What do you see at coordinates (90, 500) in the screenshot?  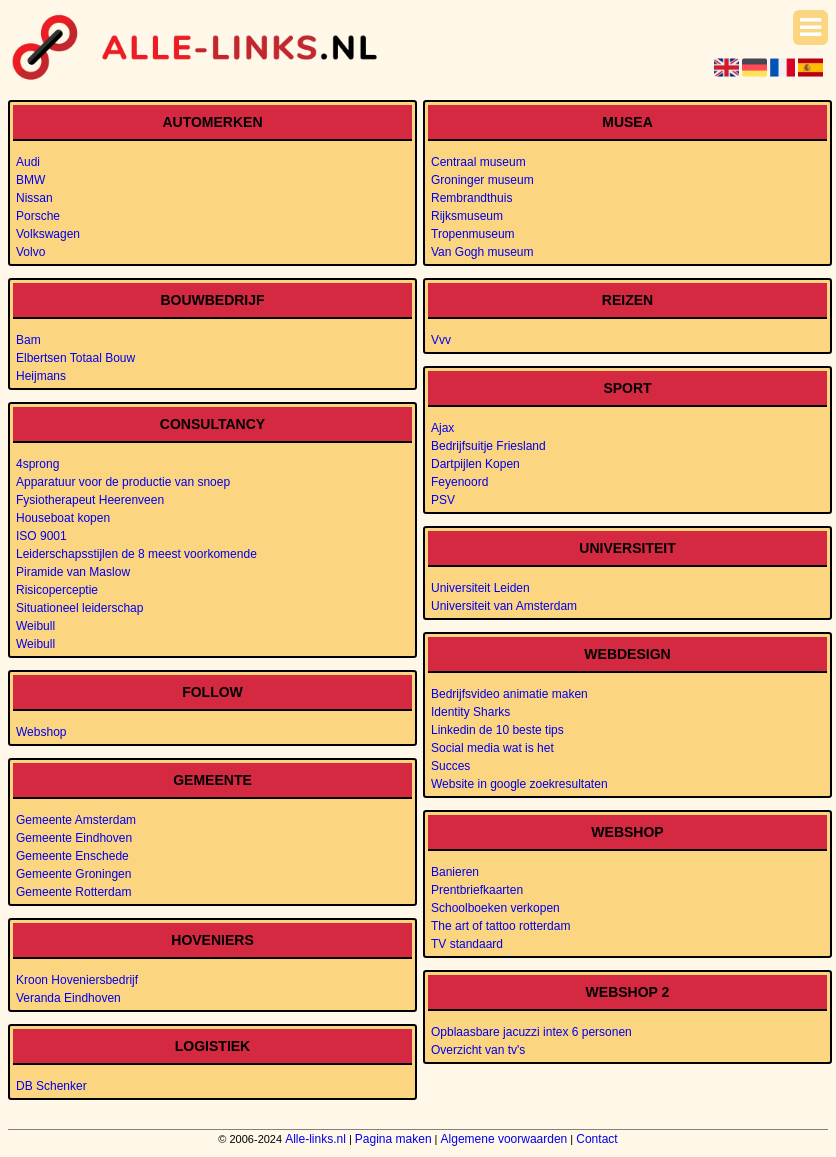 I see `Fysiotherapeut Heerenveen` at bounding box center [90, 500].